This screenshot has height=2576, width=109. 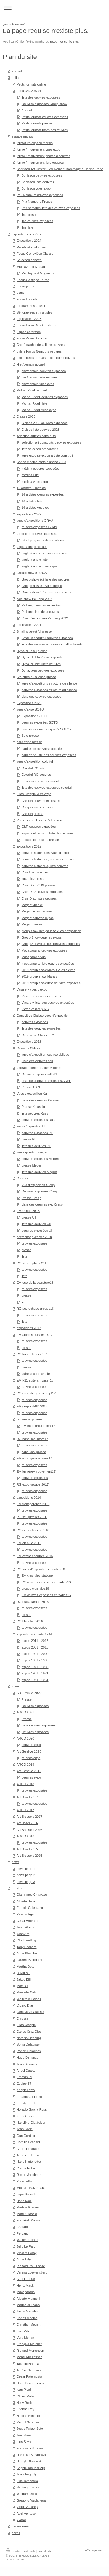 I want to click on accueil, so click(x=17, y=71).